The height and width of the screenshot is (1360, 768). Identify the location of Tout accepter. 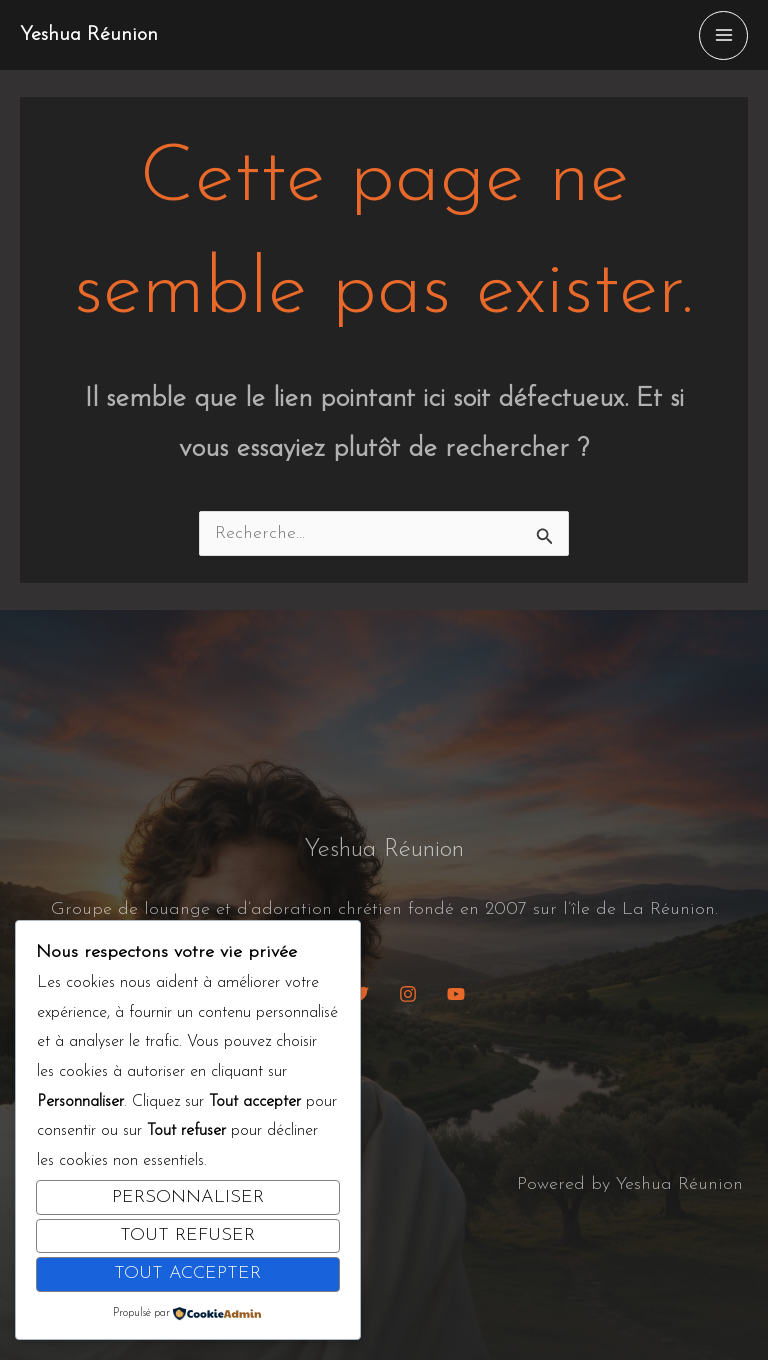
(187, 1273).